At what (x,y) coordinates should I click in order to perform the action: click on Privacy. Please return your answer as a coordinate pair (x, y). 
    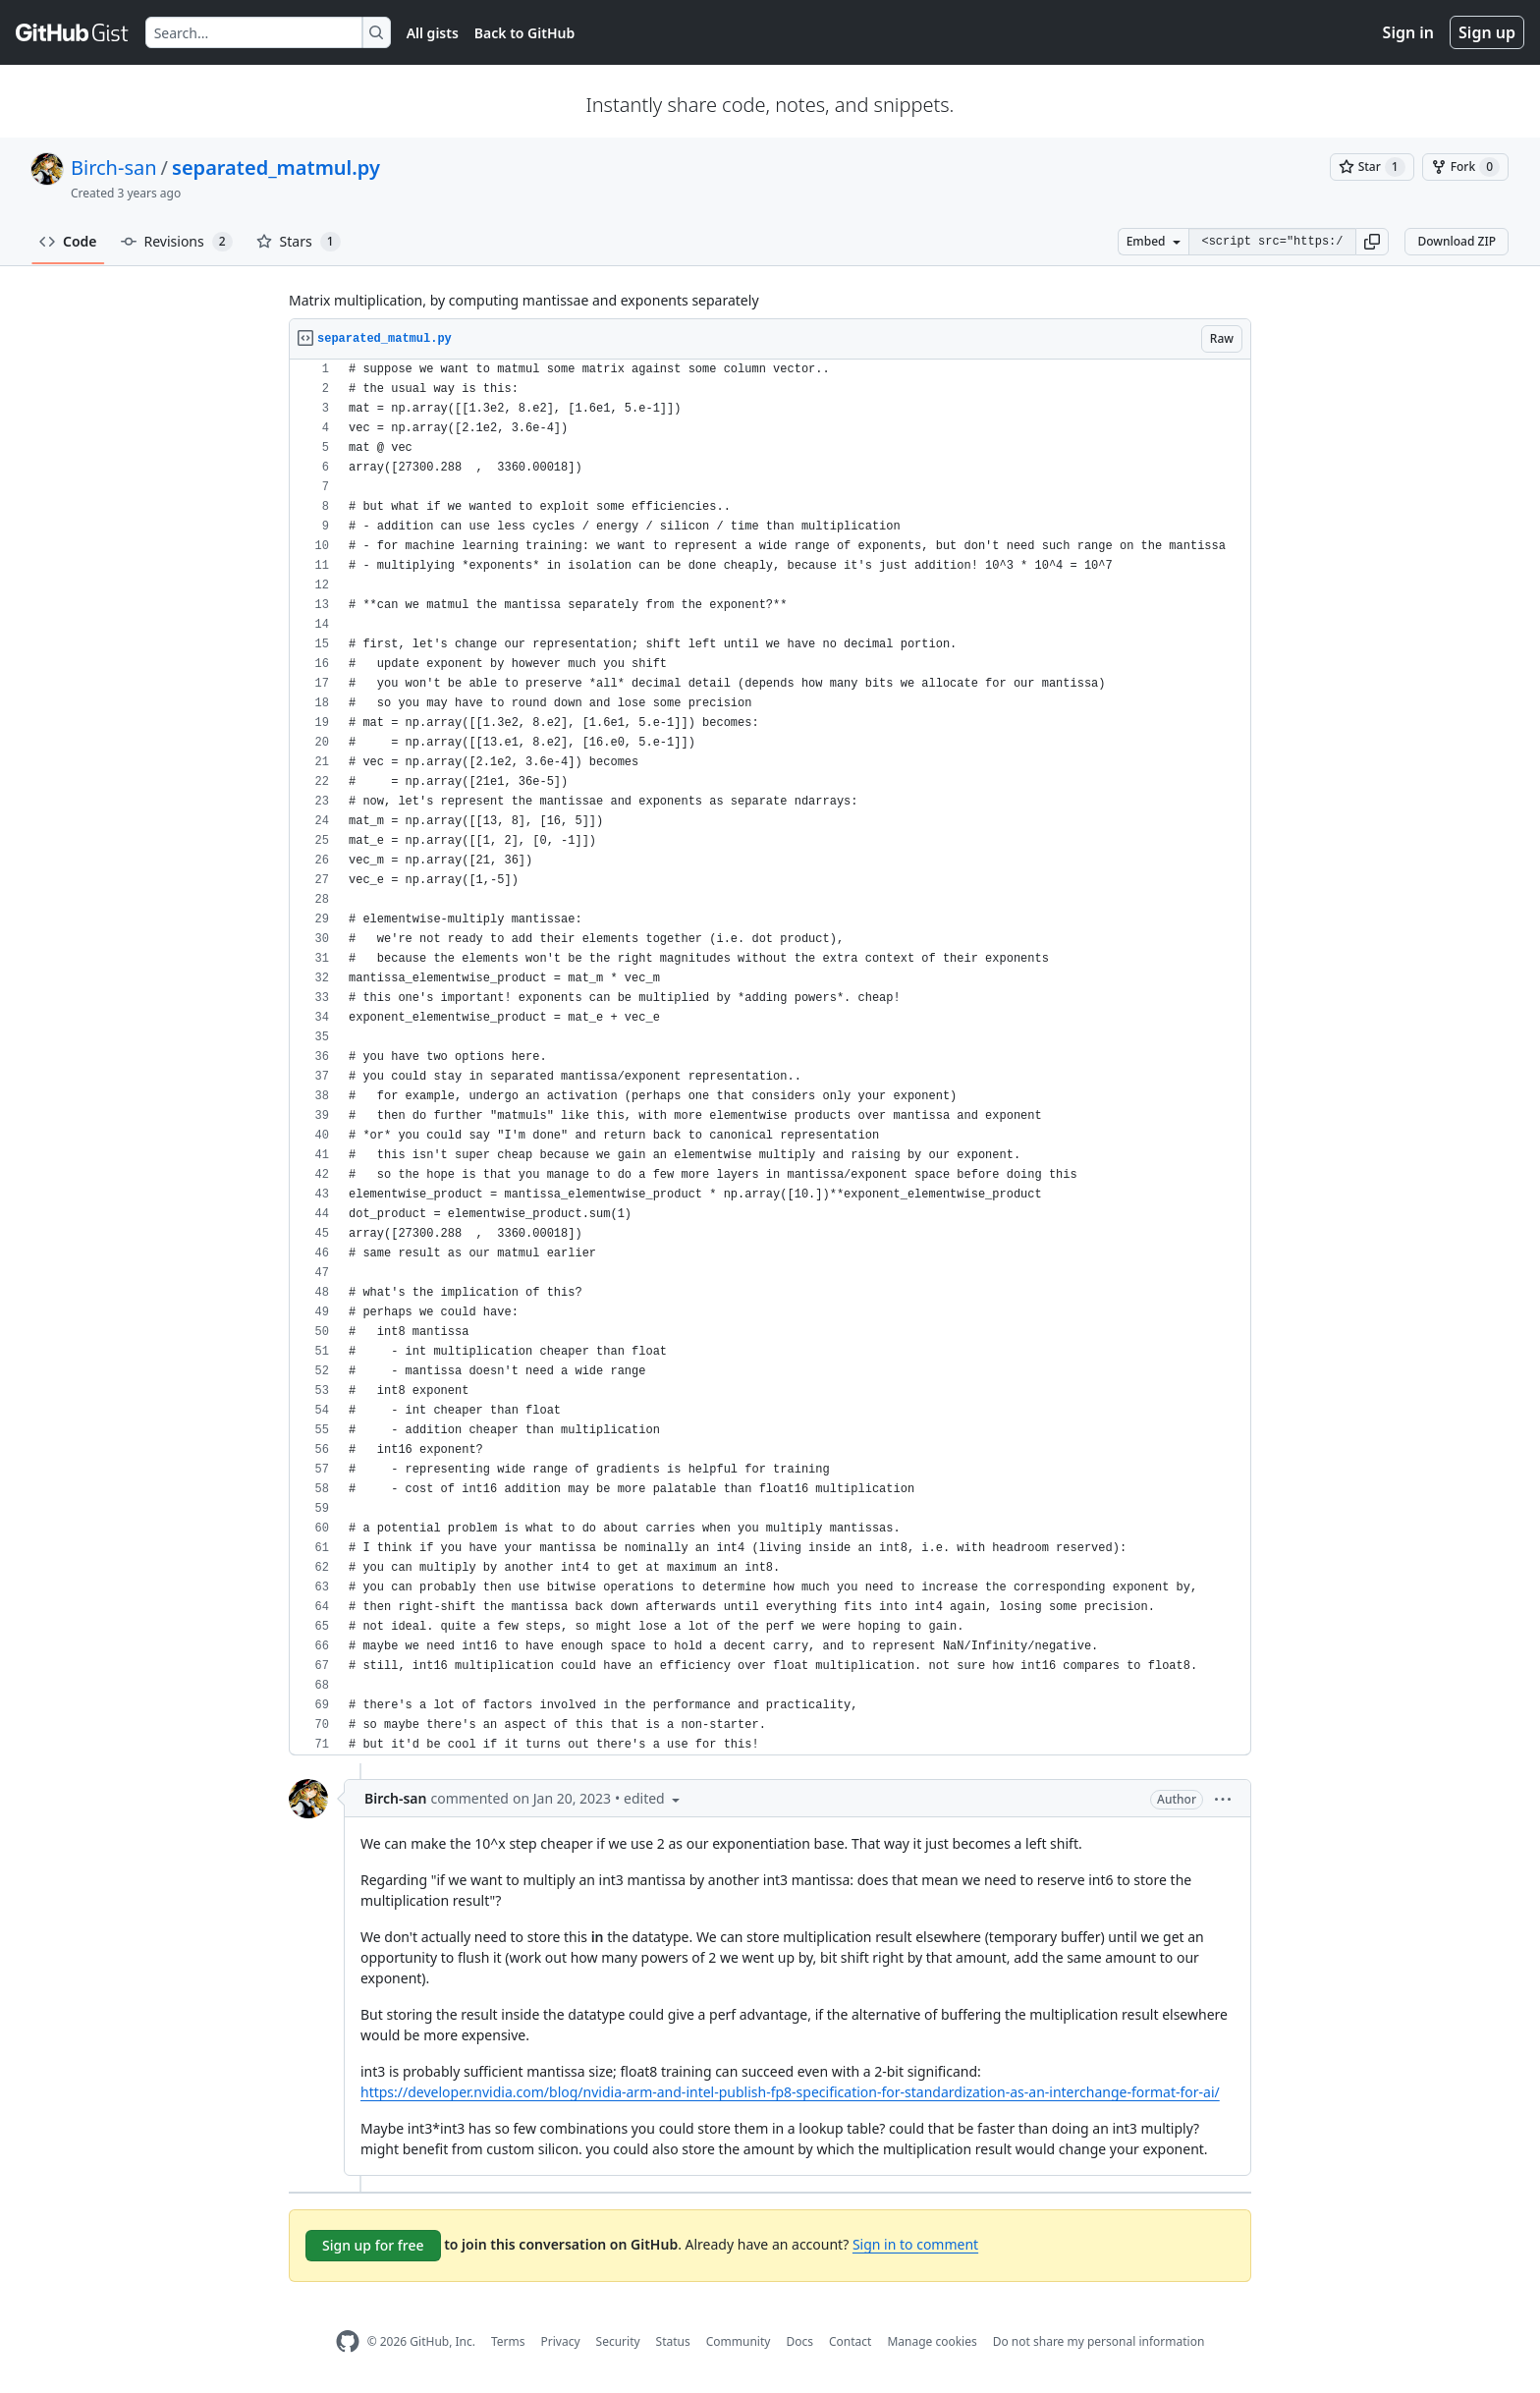
    Looking at the image, I should click on (560, 2341).